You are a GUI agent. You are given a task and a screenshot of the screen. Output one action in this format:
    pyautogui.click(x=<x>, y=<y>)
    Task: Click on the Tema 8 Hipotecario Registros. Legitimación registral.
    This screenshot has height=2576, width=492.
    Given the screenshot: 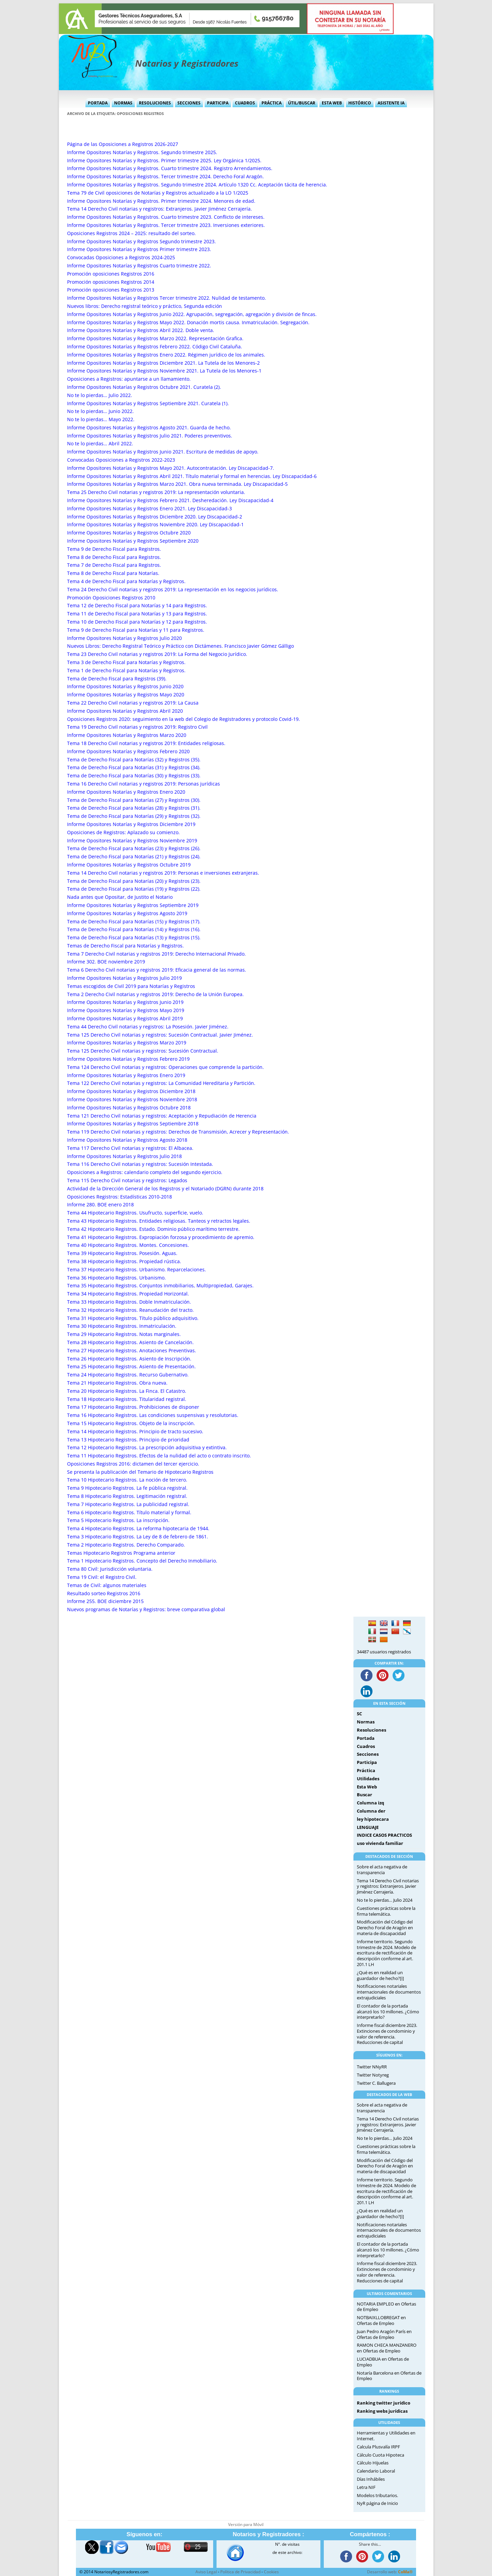 What is the action you would take?
    pyautogui.click(x=127, y=1496)
    